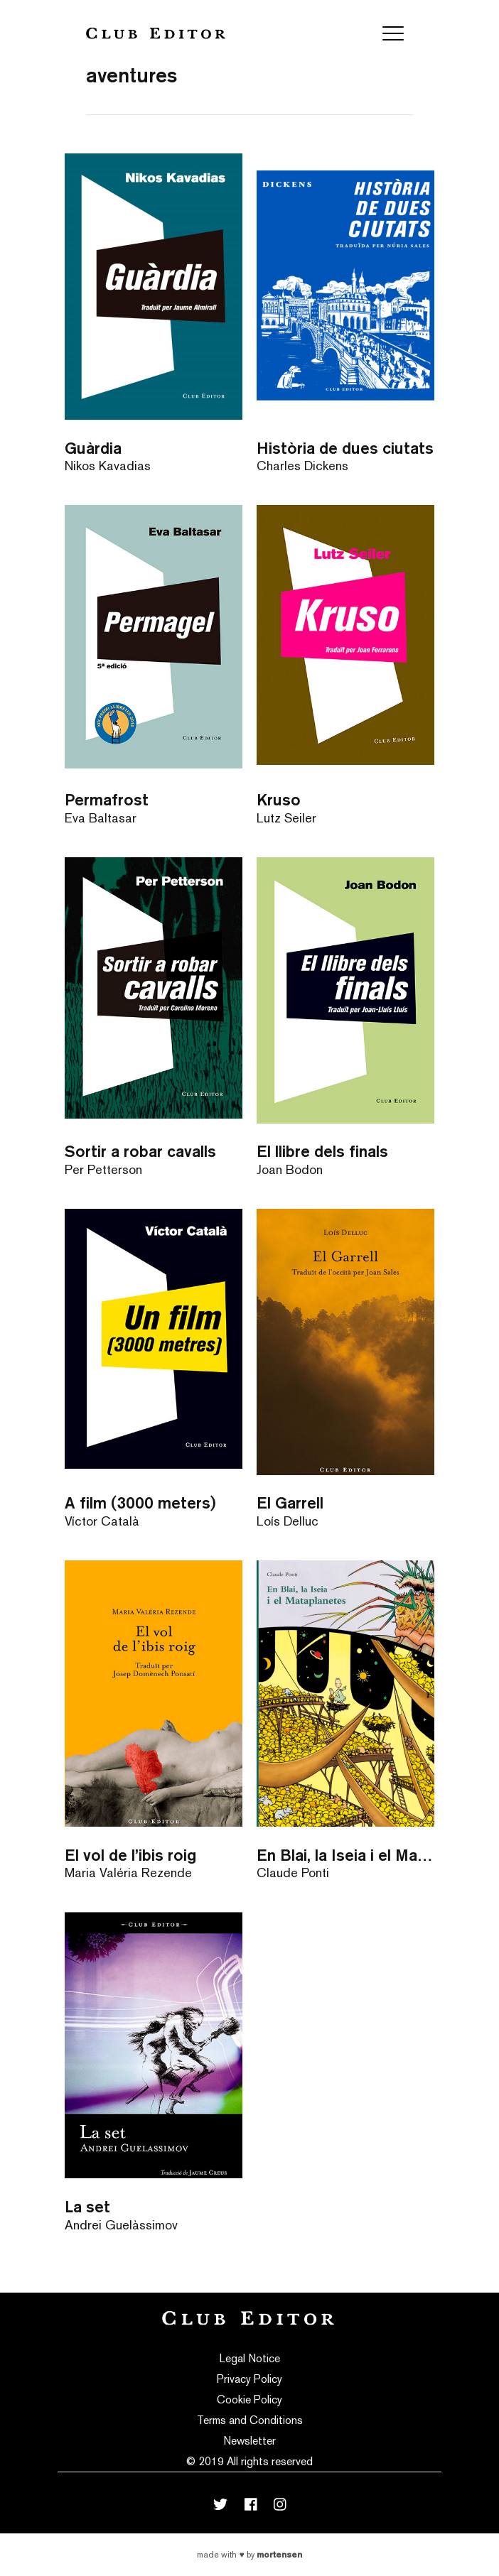  Describe the element at coordinates (249, 2461) in the screenshot. I see `© 2019 All rights reserved` at that location.